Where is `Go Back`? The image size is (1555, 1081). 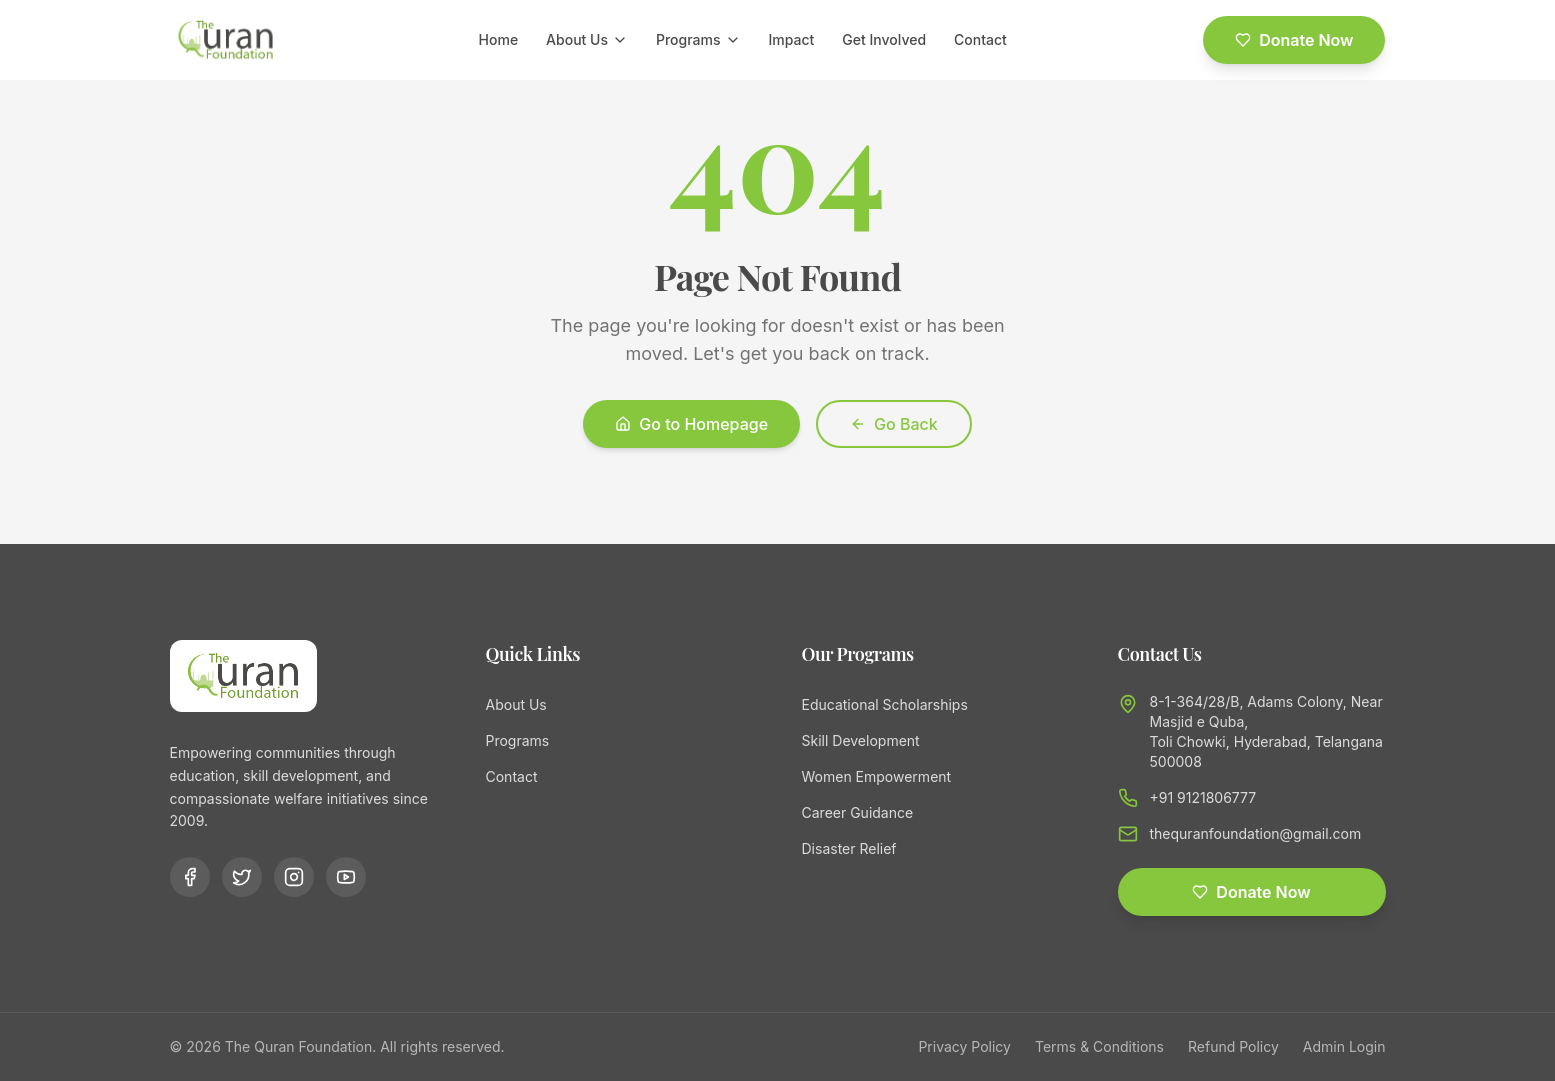
Go Back is located at coordinates (894, 424).